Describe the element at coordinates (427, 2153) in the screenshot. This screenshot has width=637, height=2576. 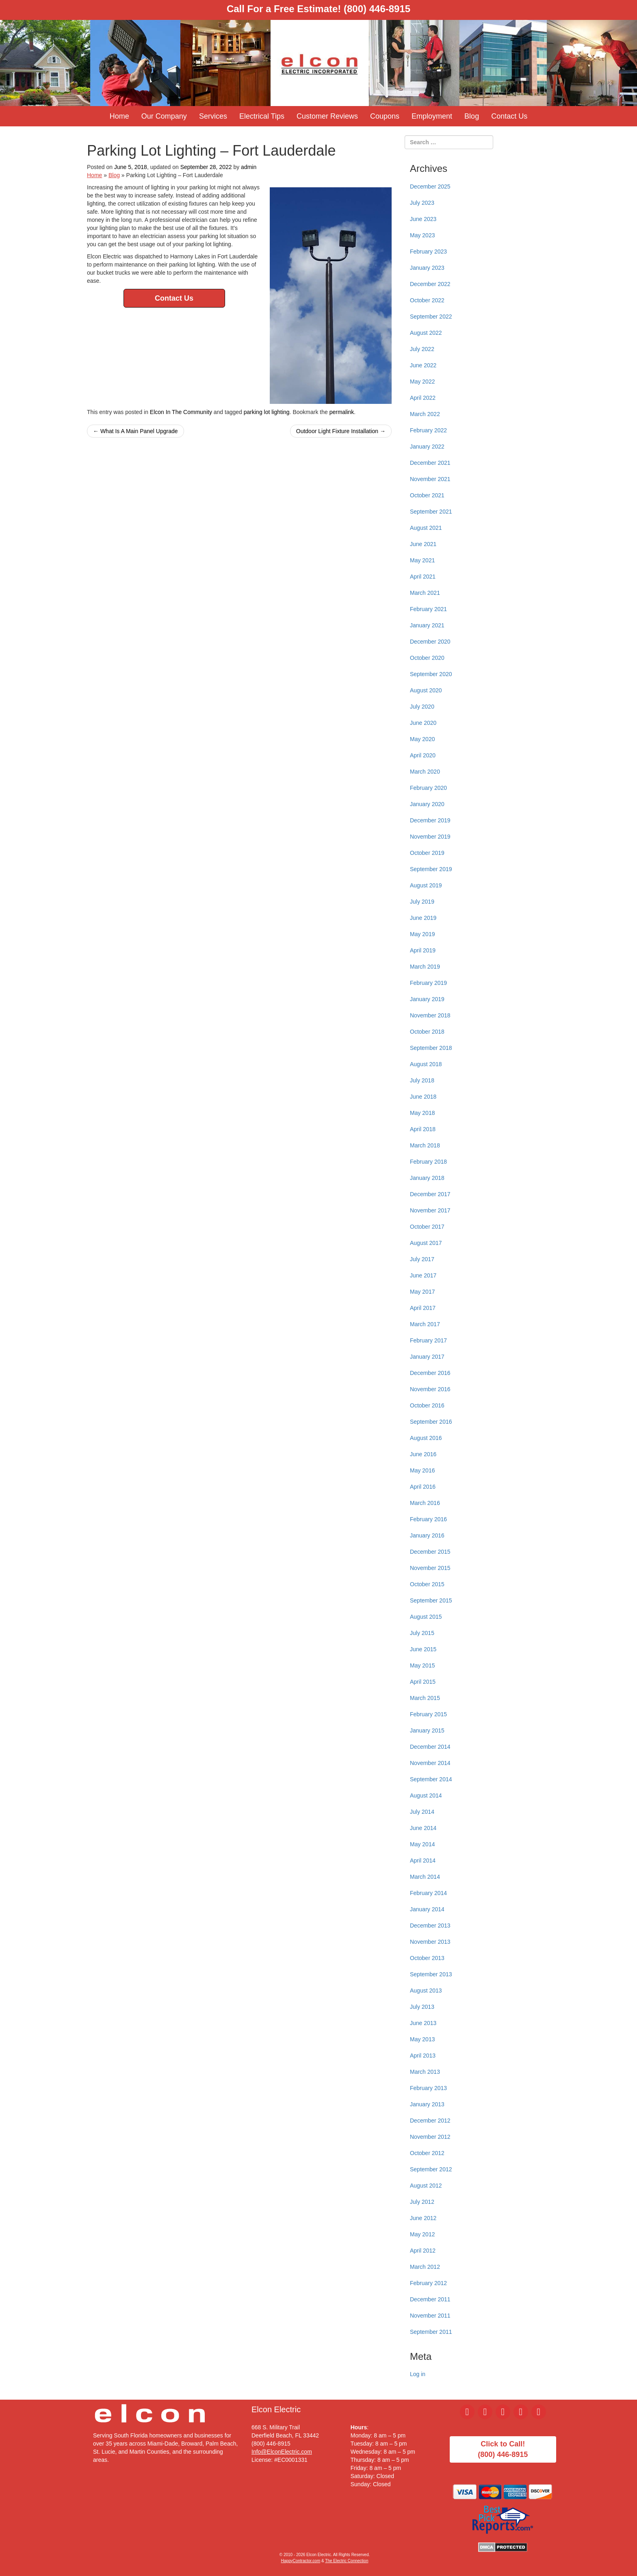
I see `October 2012` at that location.